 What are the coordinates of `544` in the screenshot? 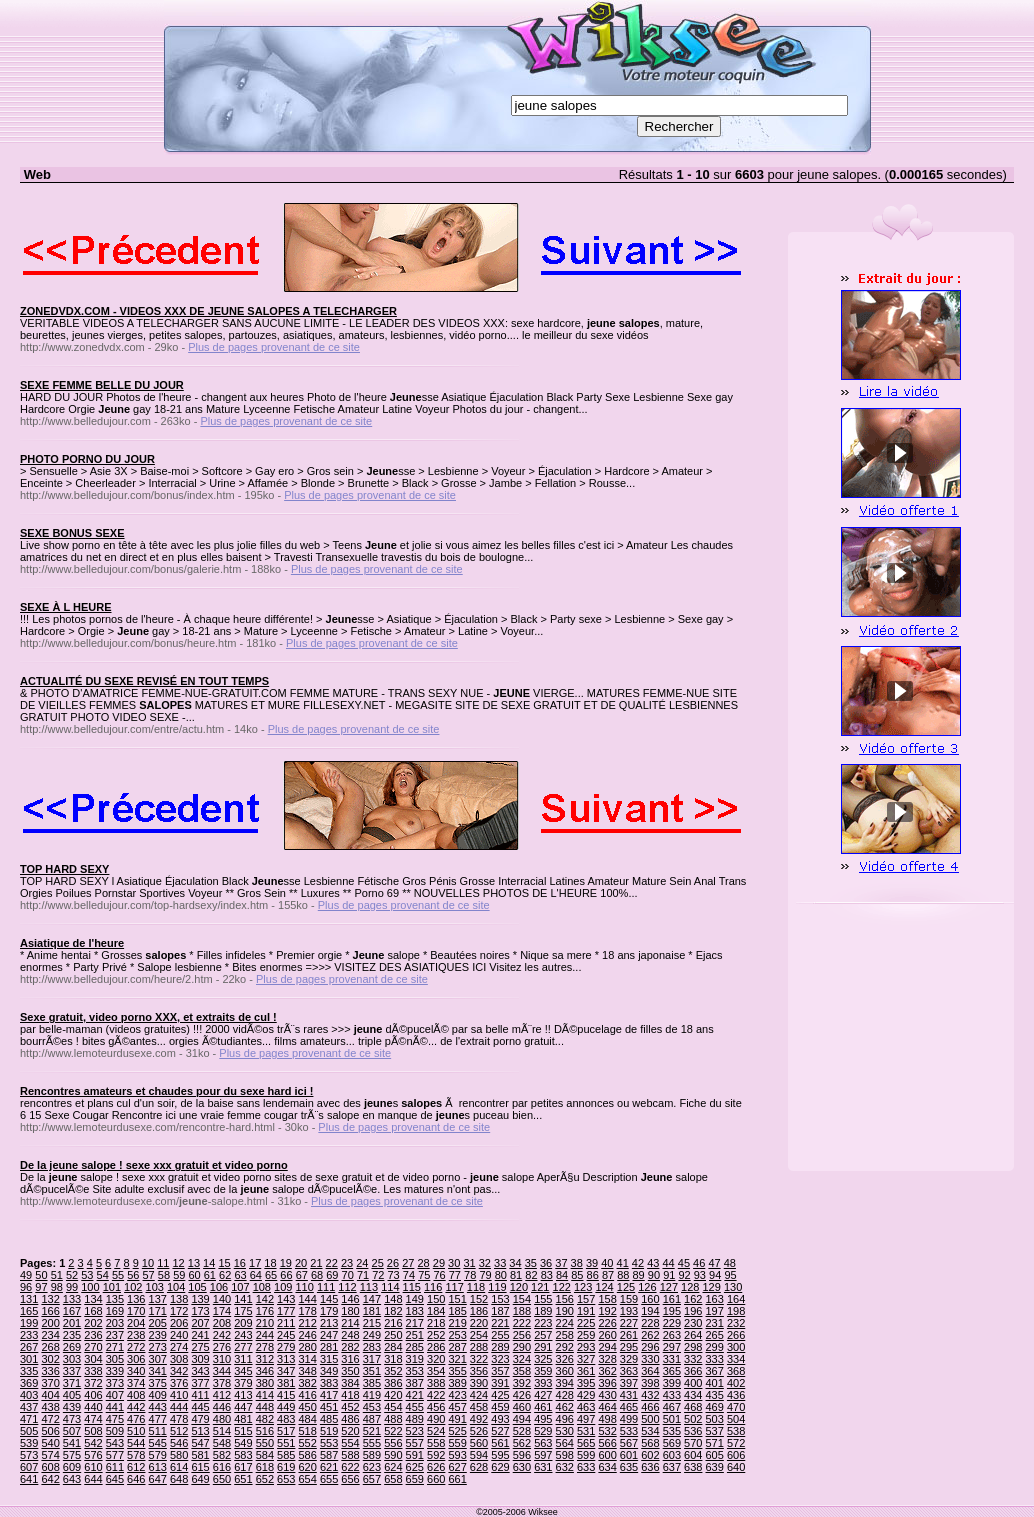 It's located at (136, 1443).